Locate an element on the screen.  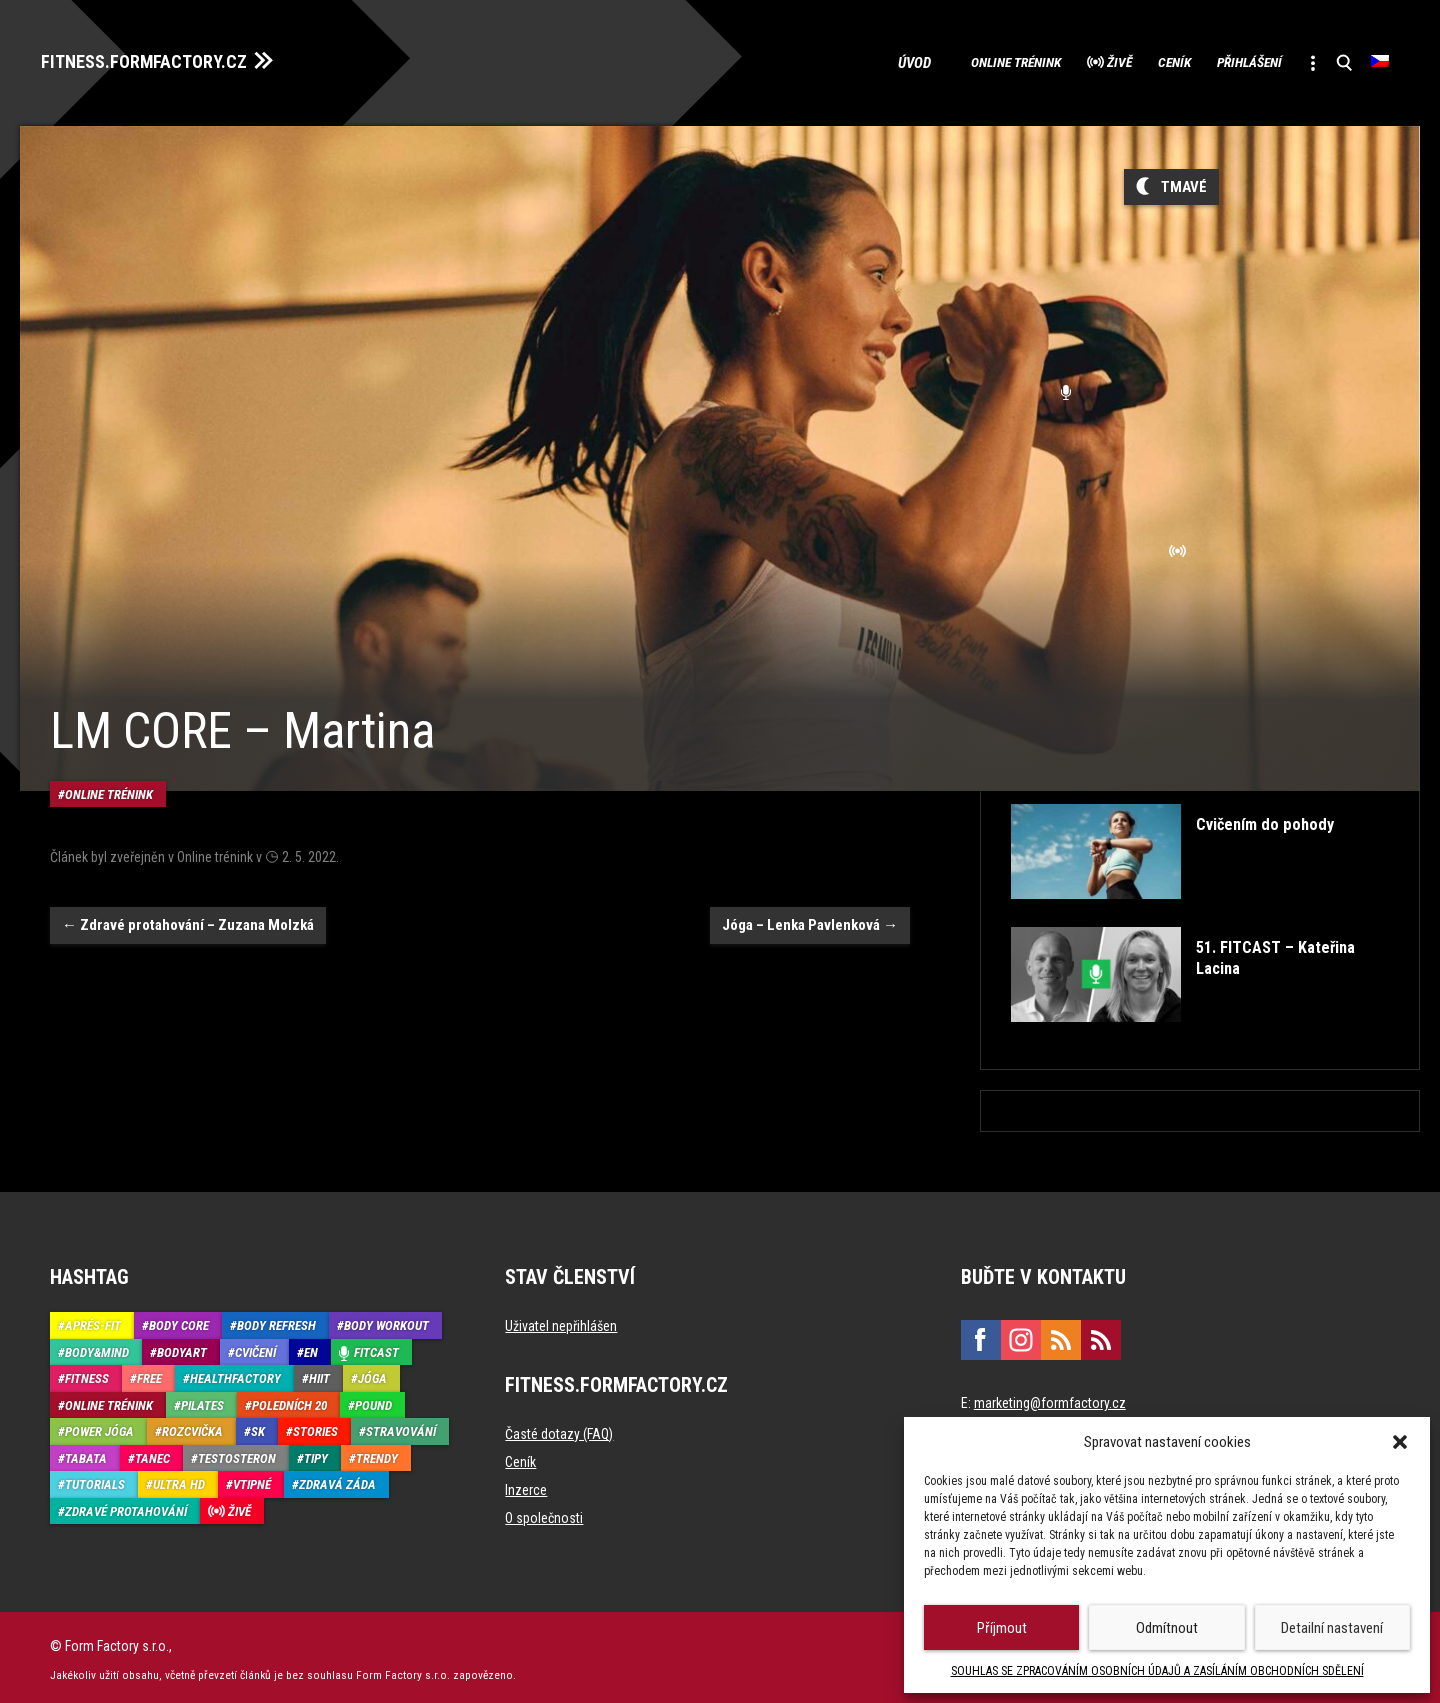
O společnosti is located at coordinates (544, 1513).